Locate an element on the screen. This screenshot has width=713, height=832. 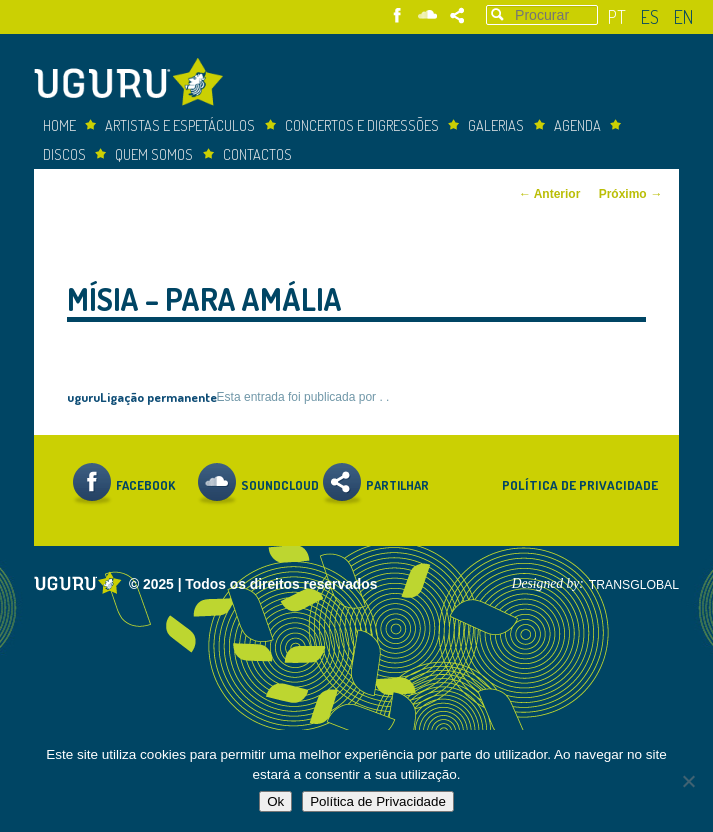
Uguru is located at coordinates (134, 84).